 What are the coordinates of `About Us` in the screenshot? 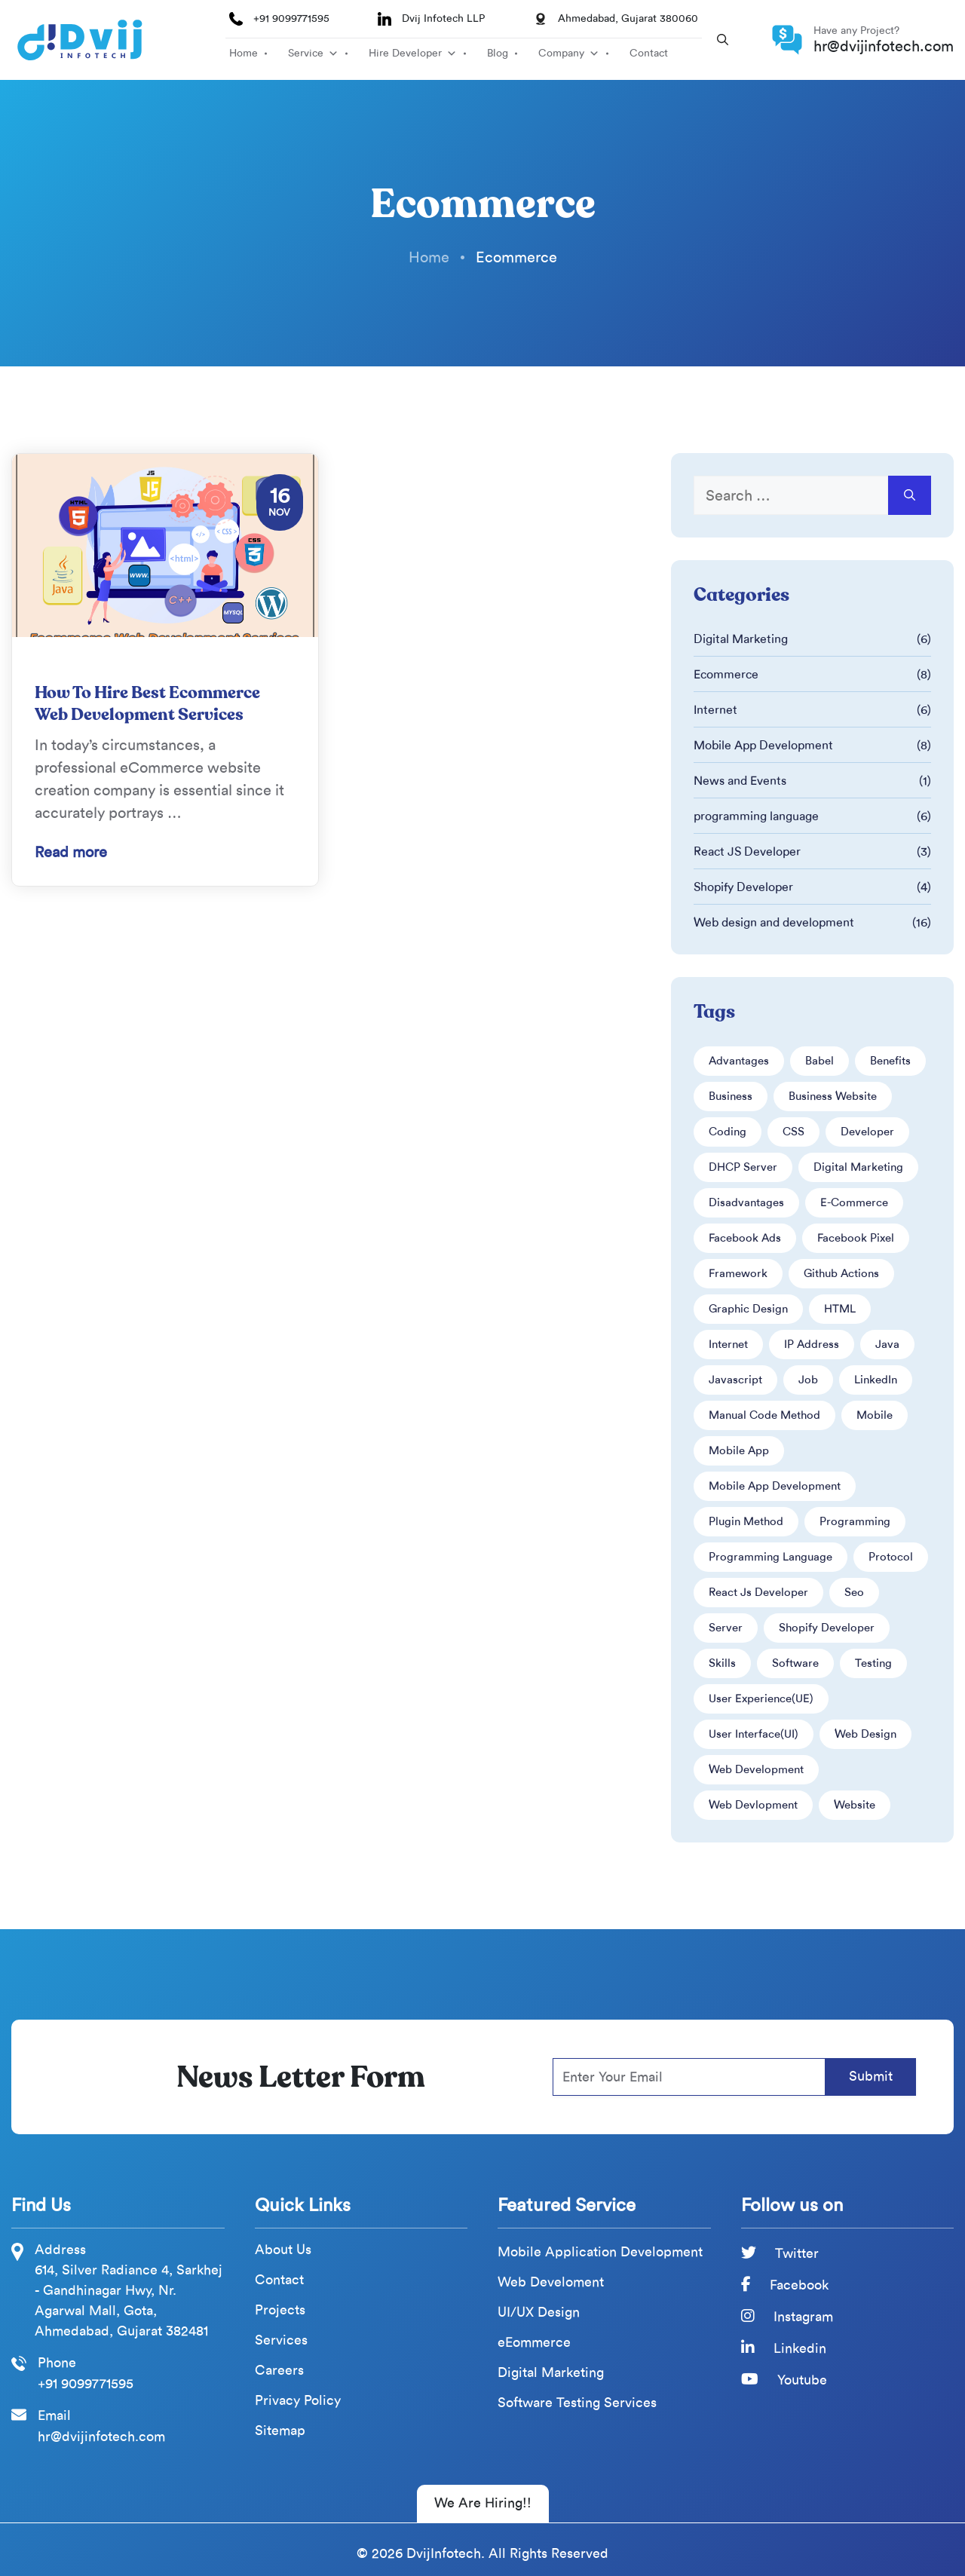 It's located at (283, 2250).